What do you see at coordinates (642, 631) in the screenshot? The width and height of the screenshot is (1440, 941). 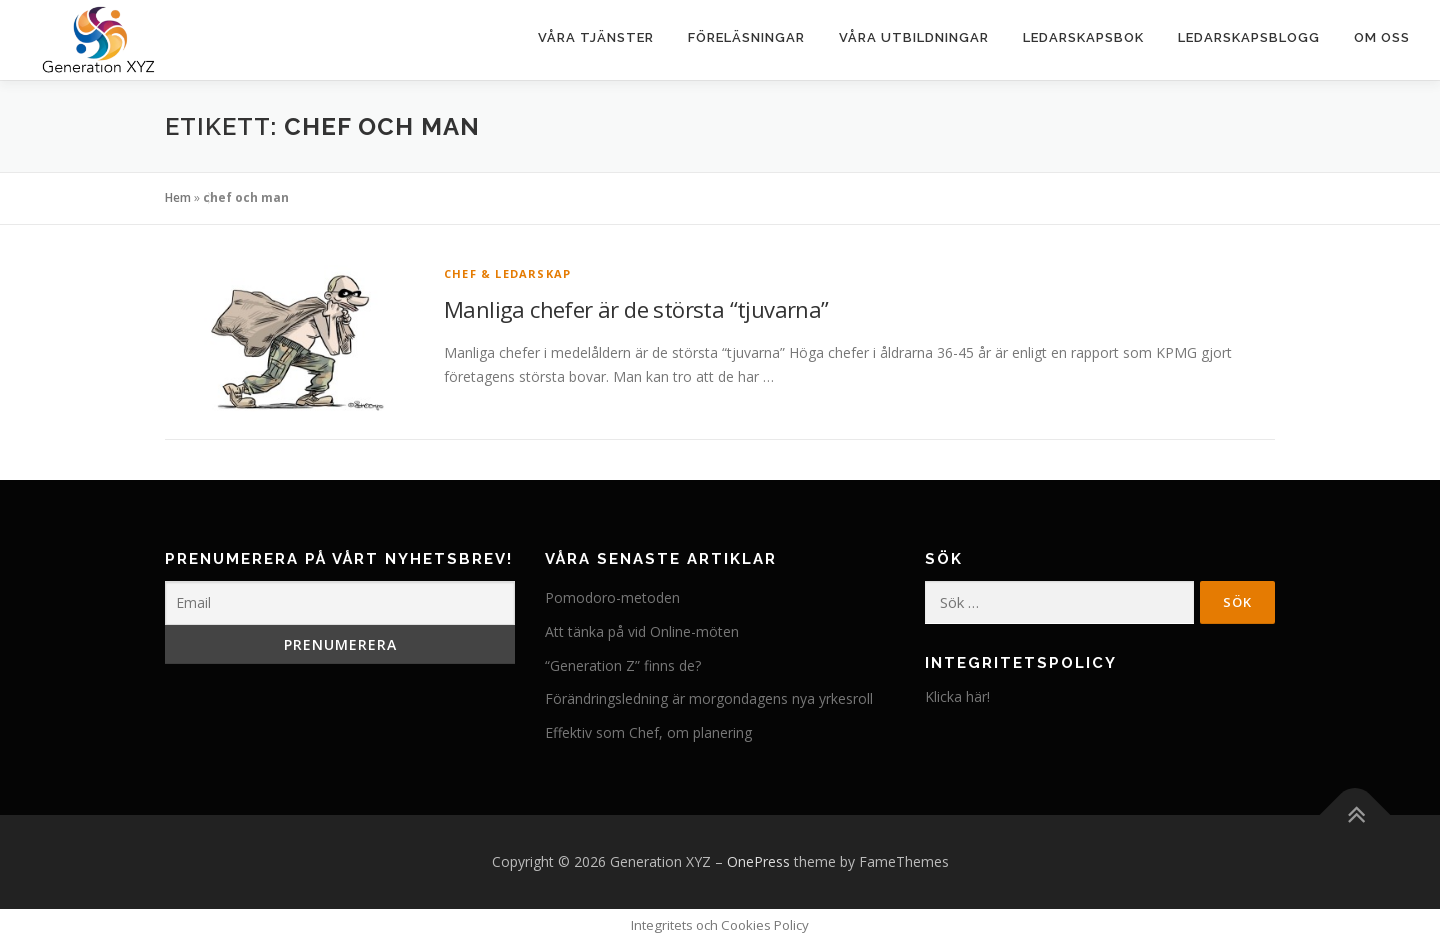 I see `Att tänka på vid Online-möten` at bounding box center [642, 631].